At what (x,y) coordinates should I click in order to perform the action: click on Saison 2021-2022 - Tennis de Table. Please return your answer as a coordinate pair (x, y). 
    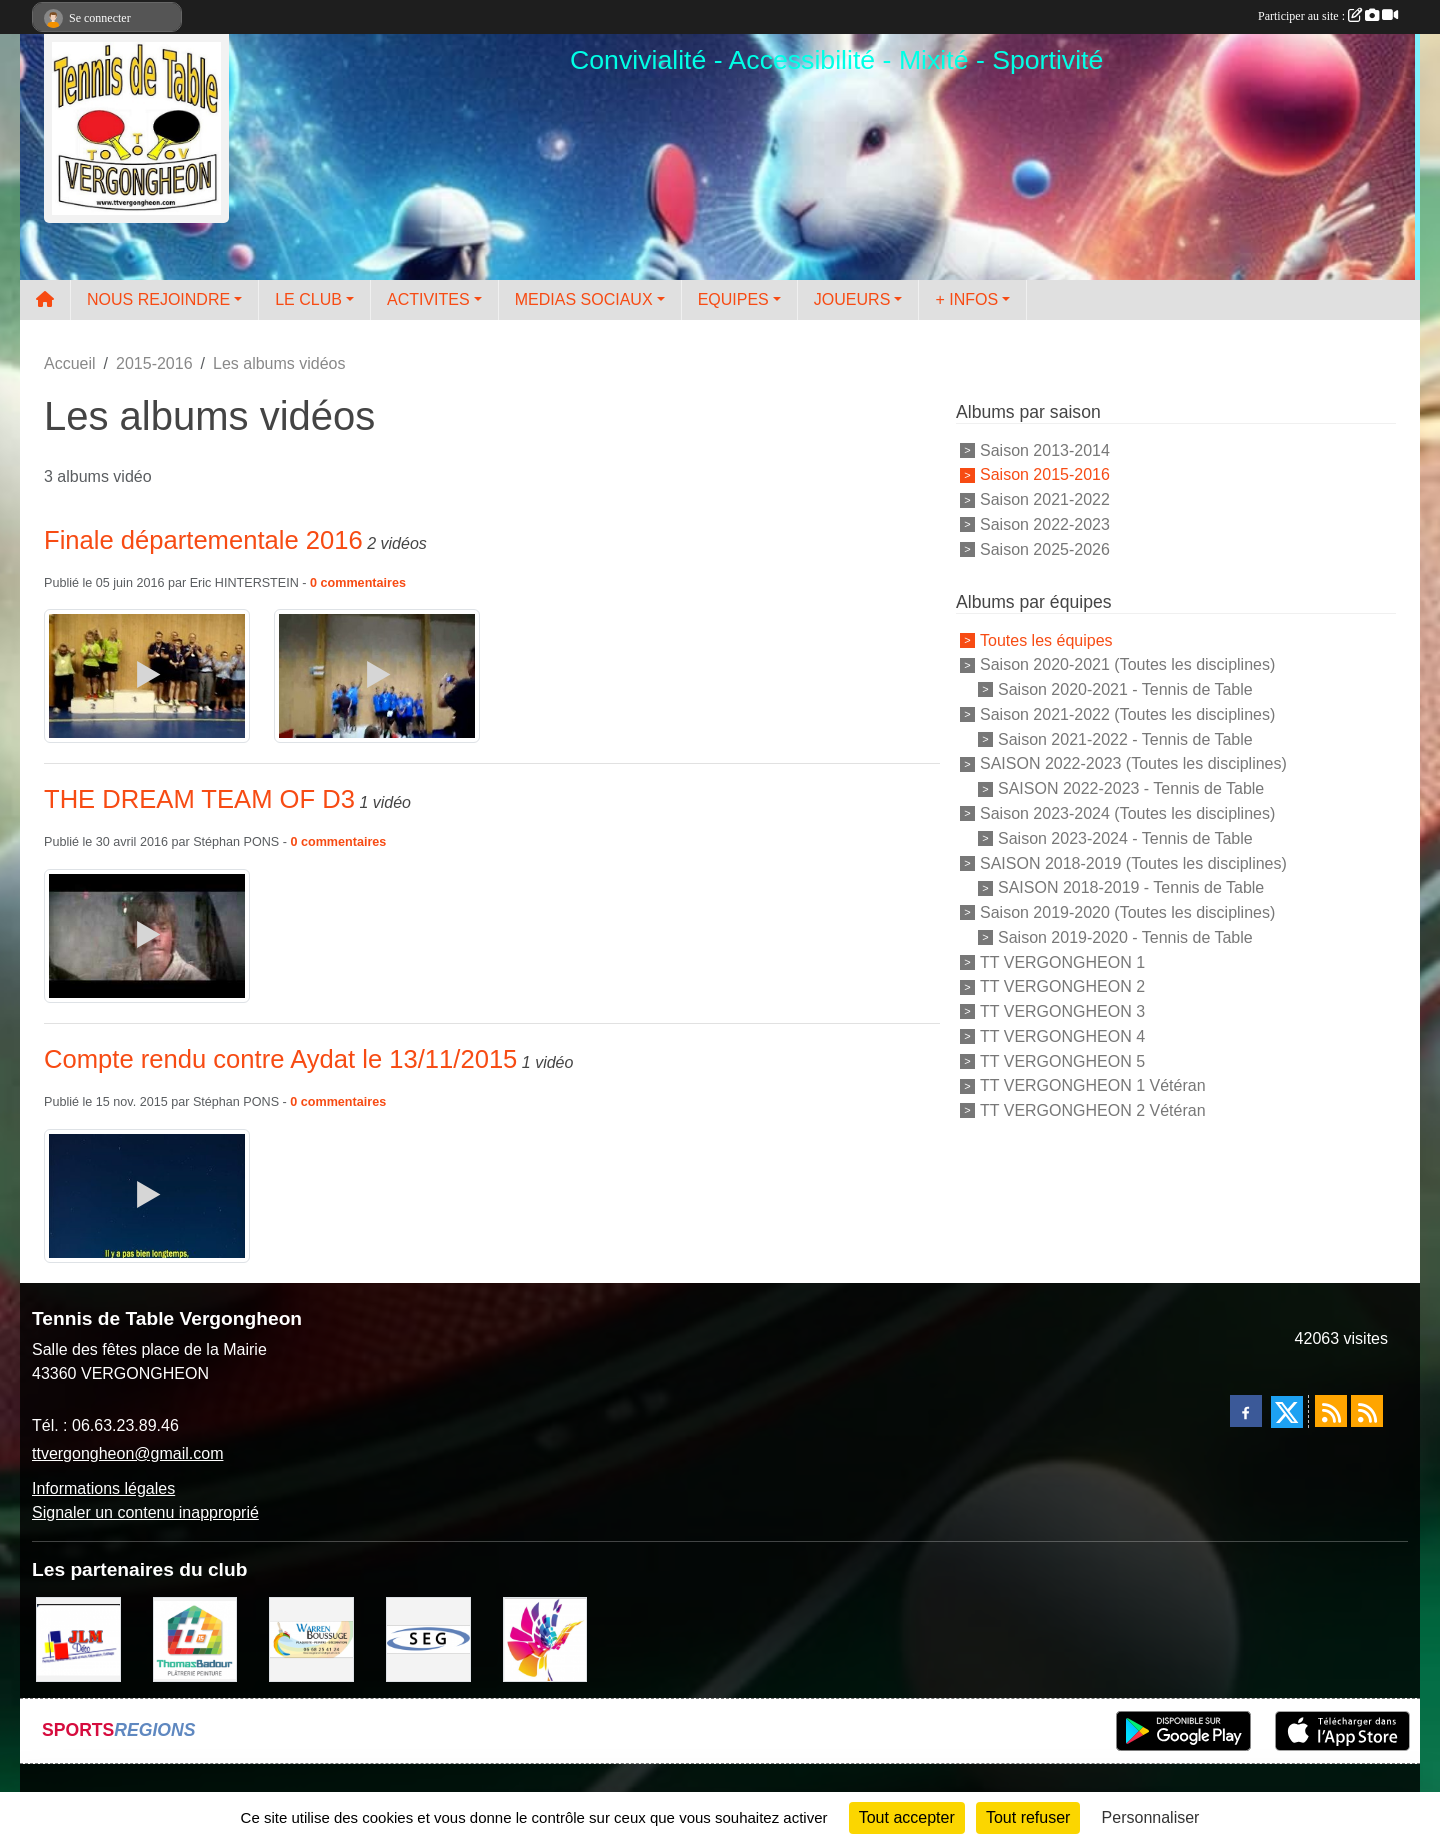
    Looking at the image, I should click on (1125, 738).